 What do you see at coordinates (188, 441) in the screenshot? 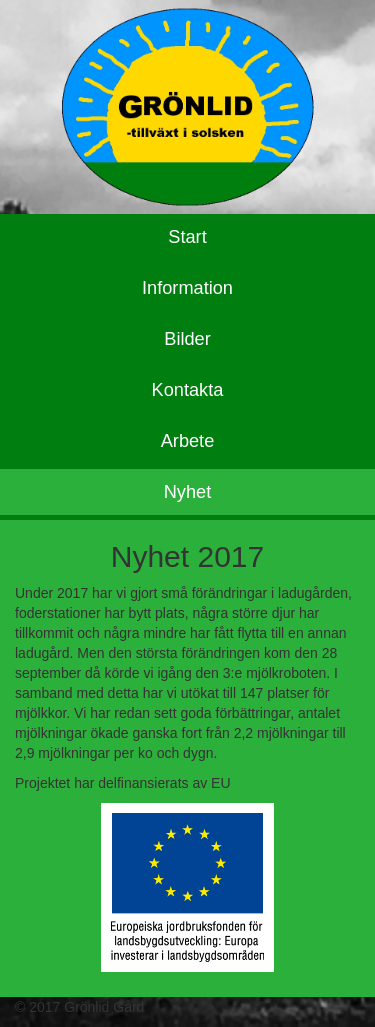
I see `Arbete [tab]` at bounding box center [188, 441].